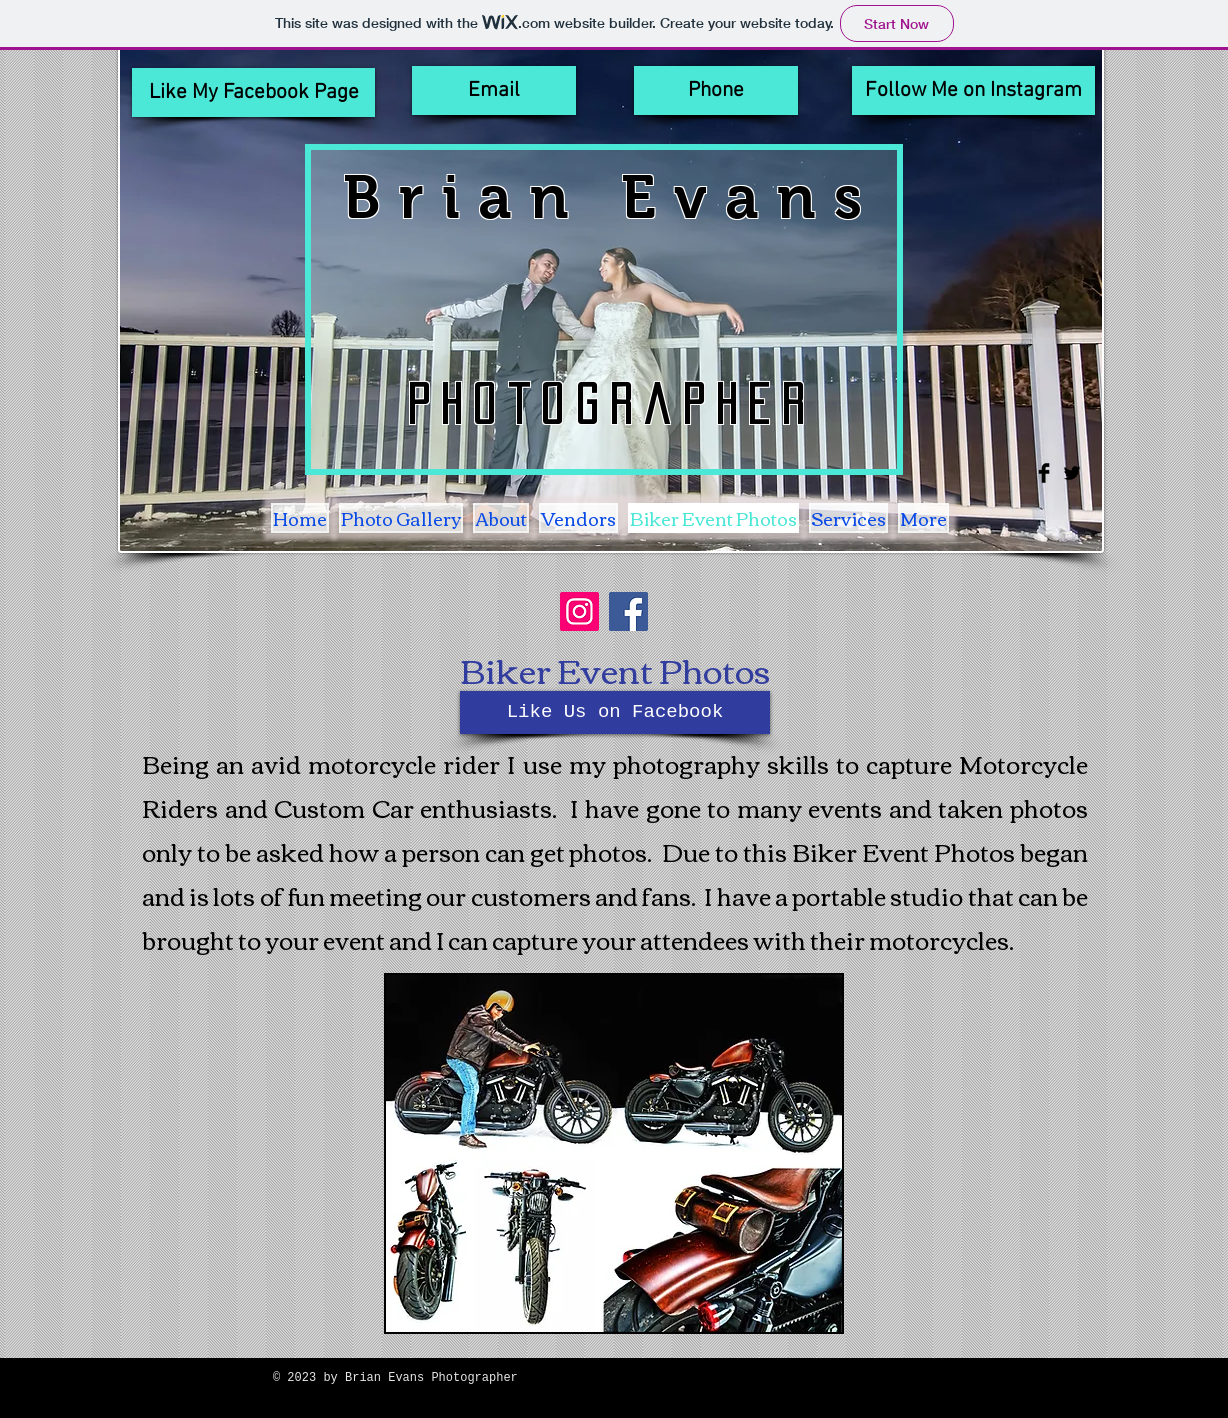 The image size is (1228, 1418). I want to click on [Facebook], so click(628, 611).